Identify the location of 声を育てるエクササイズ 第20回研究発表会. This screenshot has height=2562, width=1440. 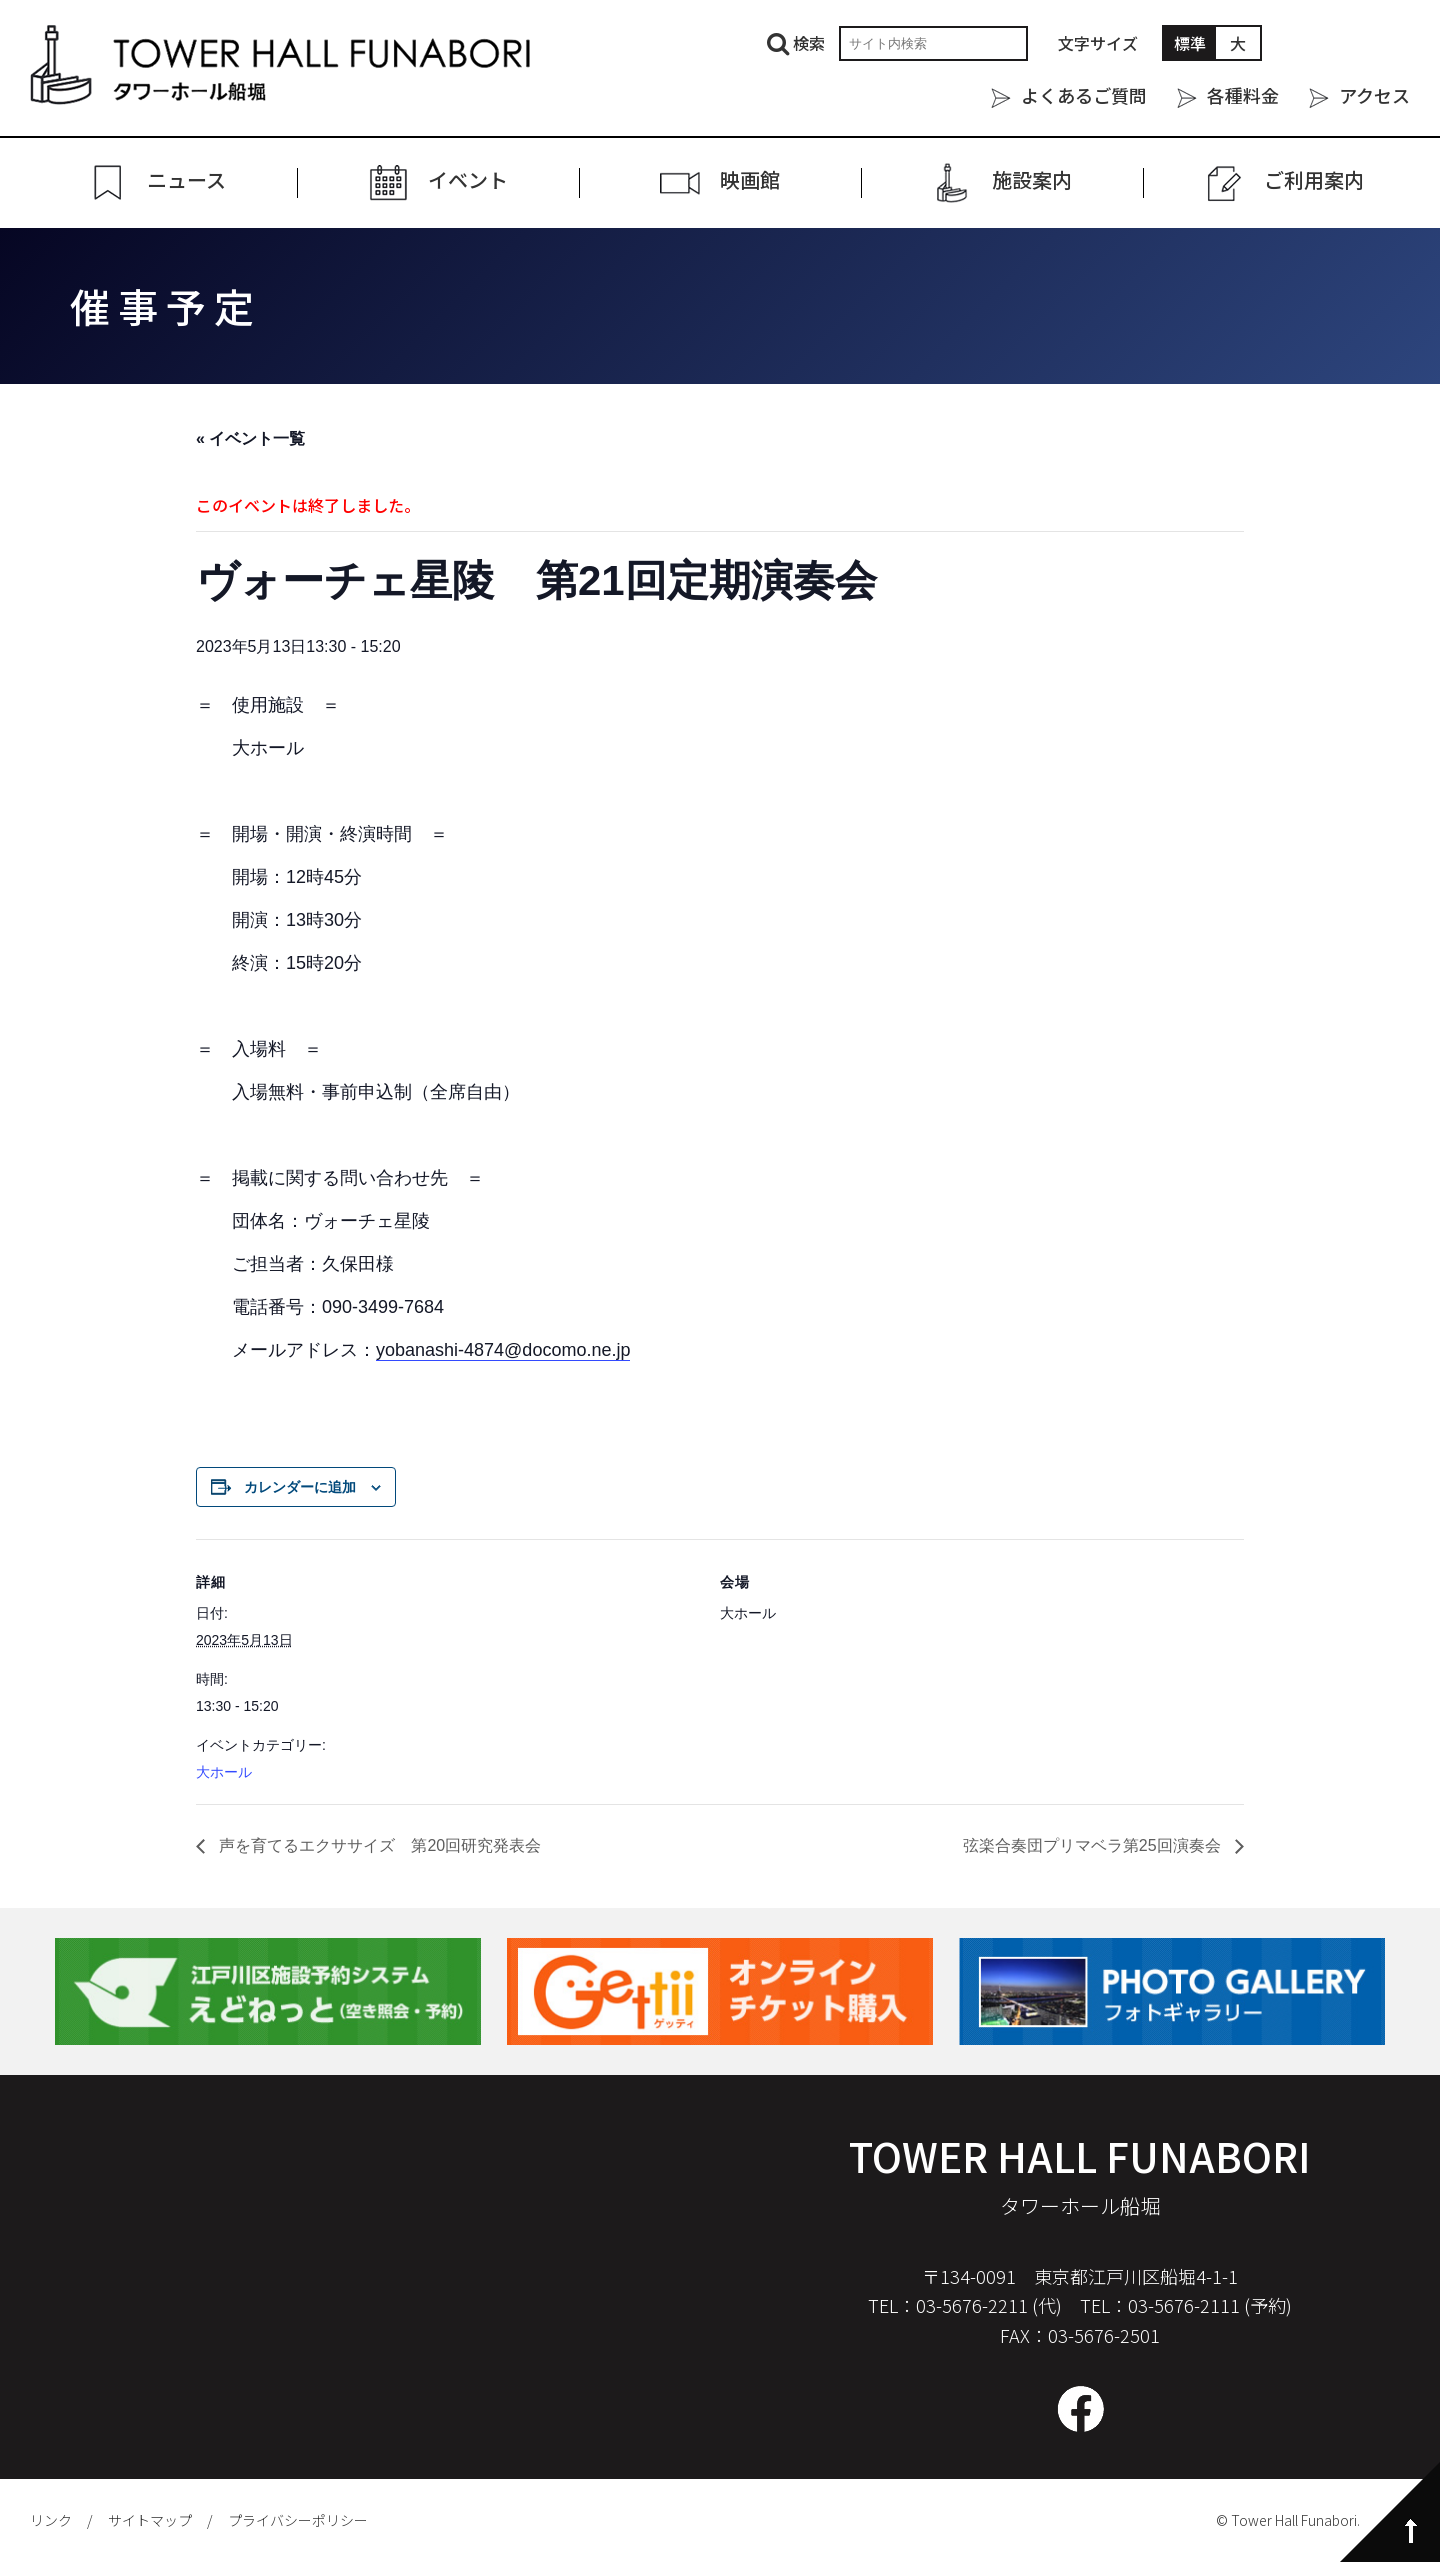
(378, 1845).